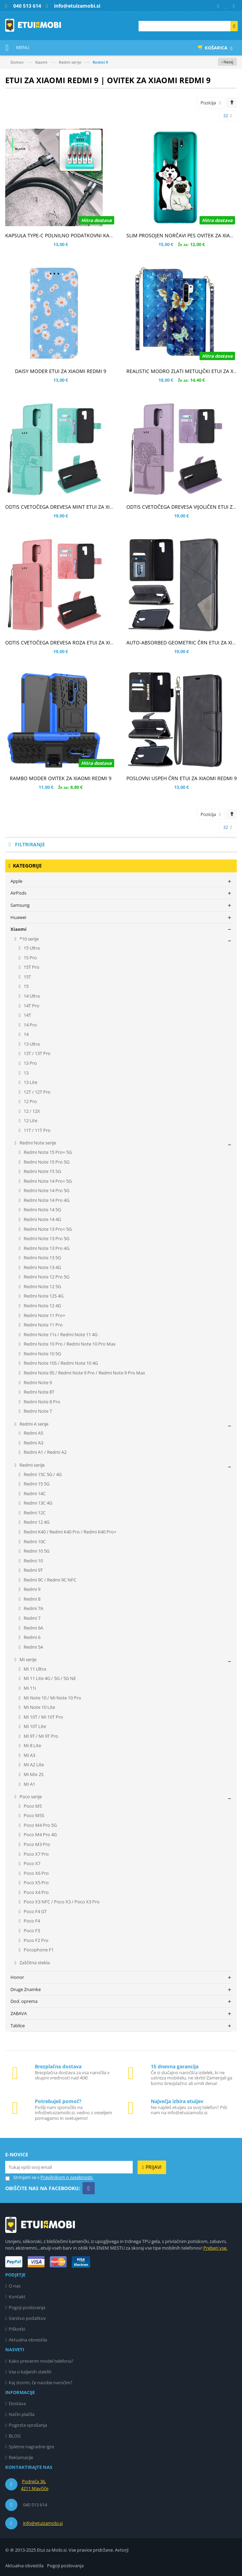 This screenshot has width=242, height=2576. Describe the element at coordinates (30, 1082) in the screenshot. I see `13 Lite` at that location.